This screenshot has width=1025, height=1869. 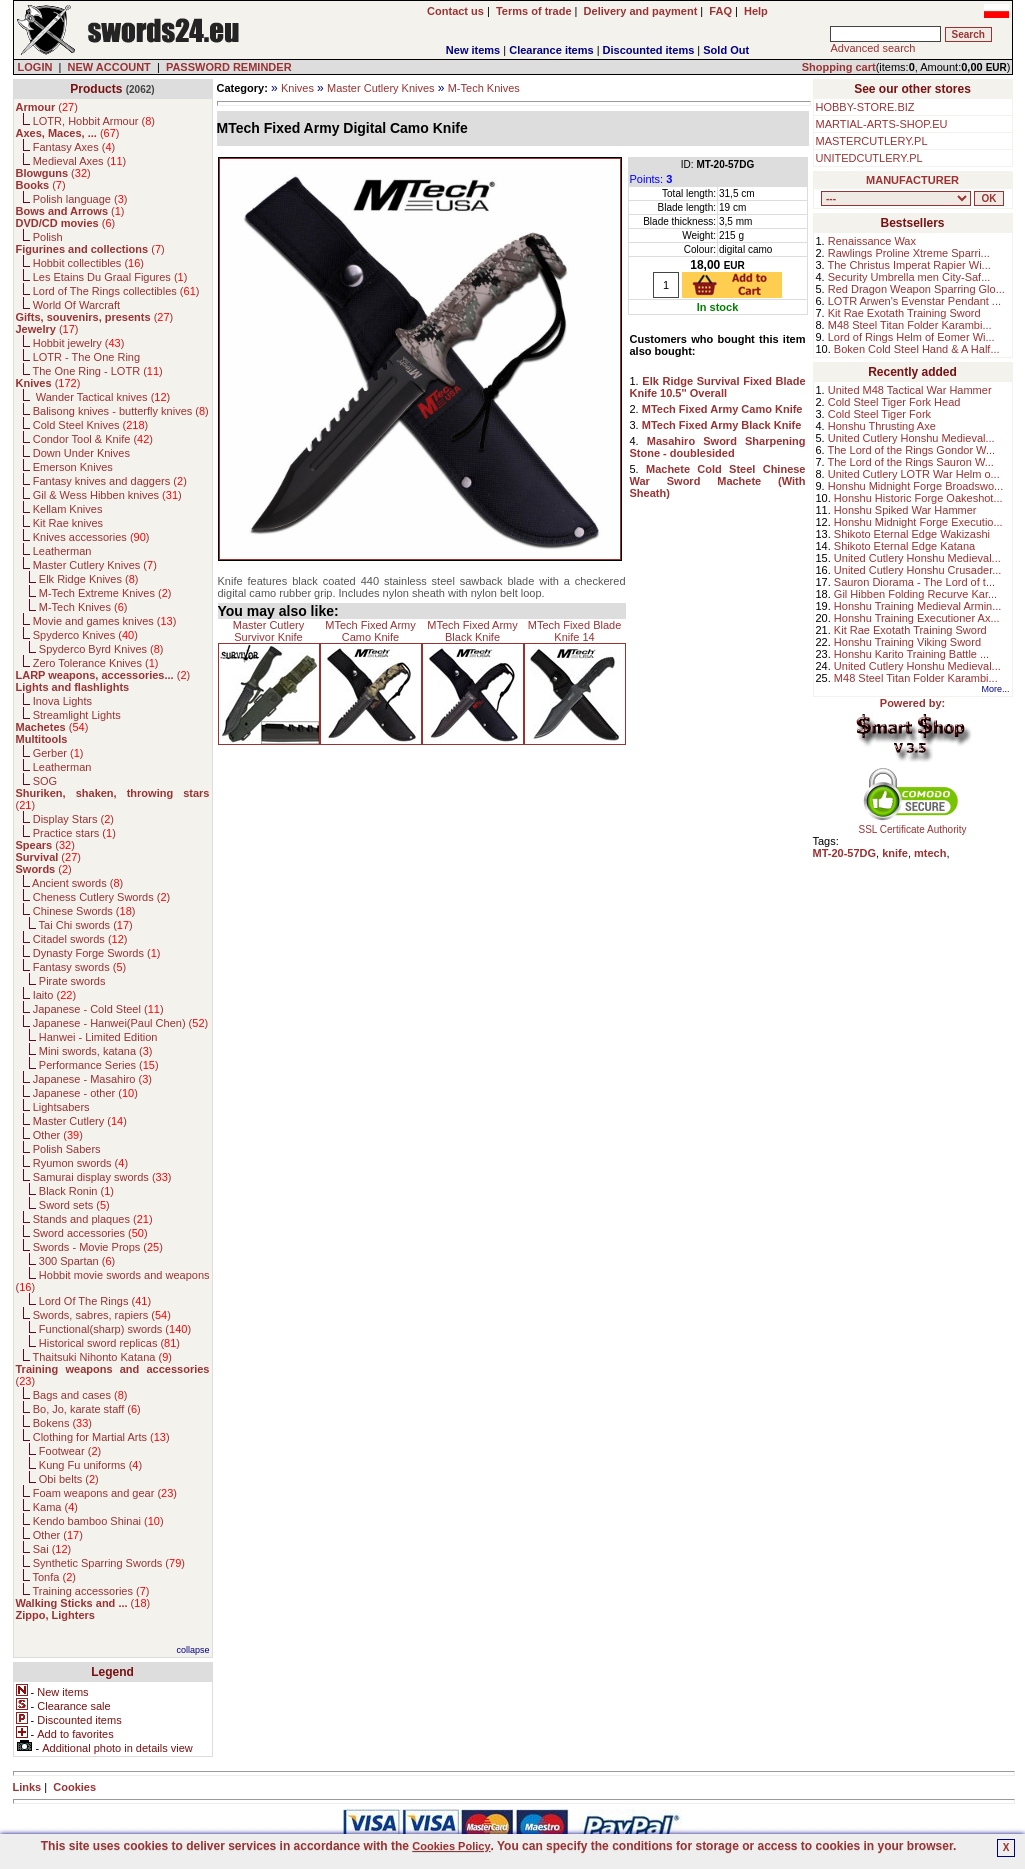 What do you see at coordinates (121, 1023) in the screenshot?
I see `Japanese - Hanwei(Paul Chen) ()` at bounding box center [121, 1023].